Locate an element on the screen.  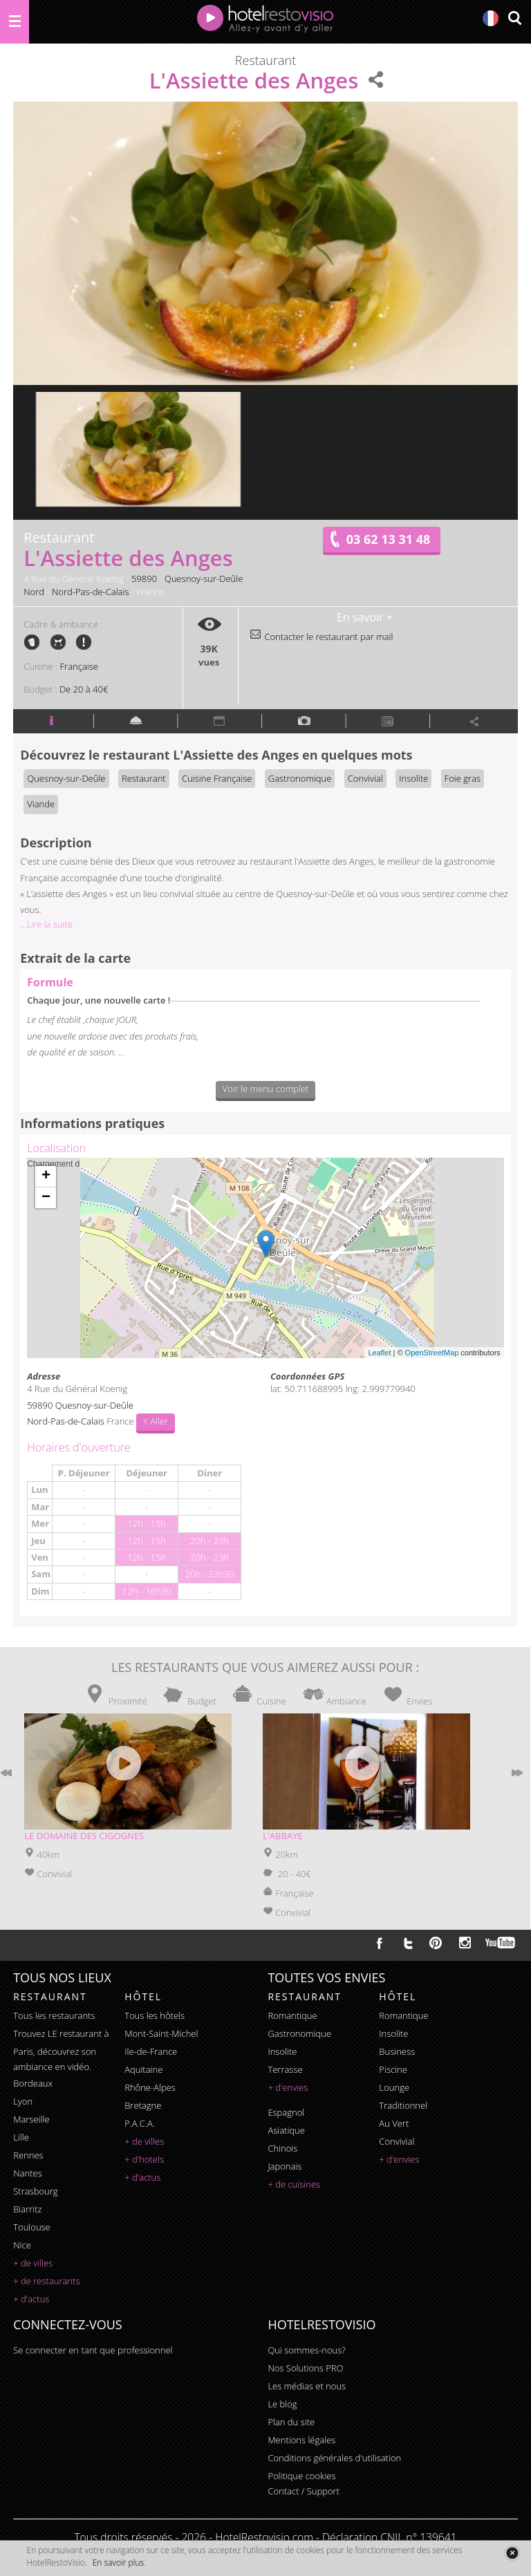
− [button] is located at coordinates (45, 1197).